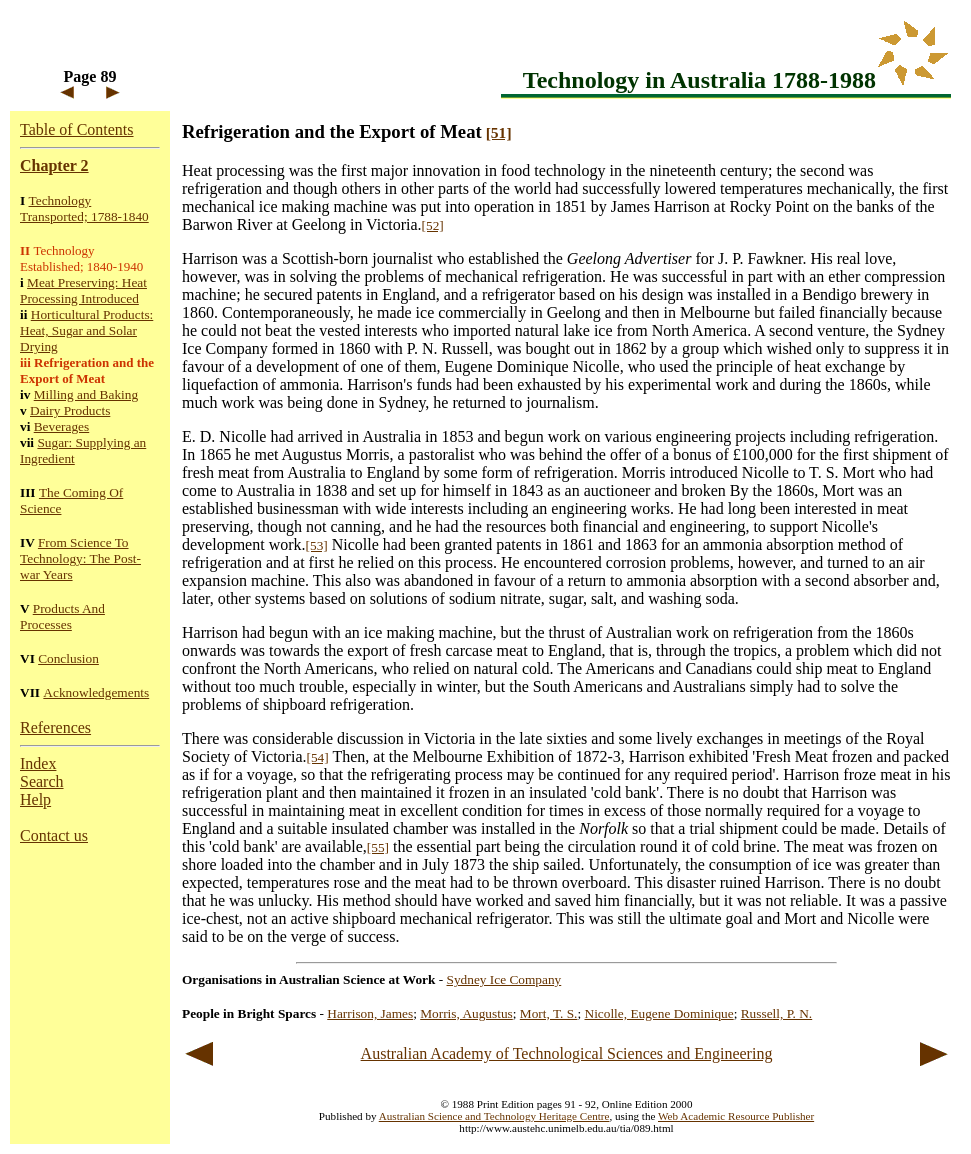 The width and height of the screenshot is (971, 1154). Describe the element at coordinates (54, 835) in the screenshot. I see `Contact us` at that location.